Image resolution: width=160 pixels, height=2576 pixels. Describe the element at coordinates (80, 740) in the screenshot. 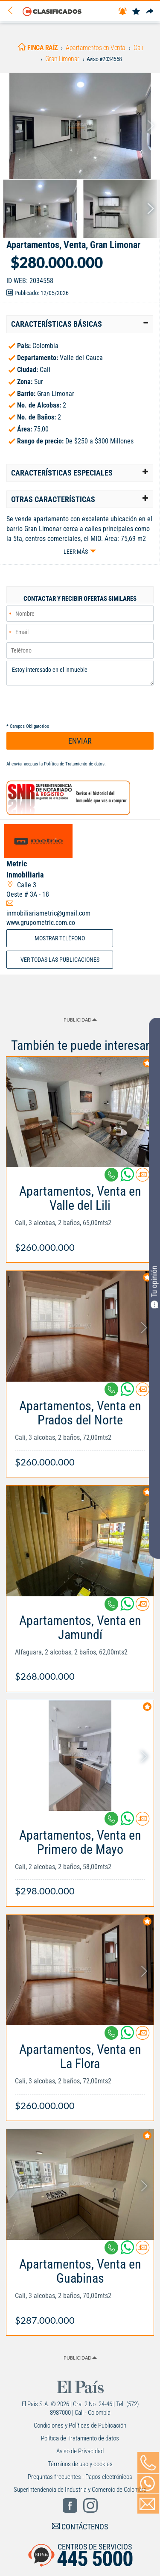

I see `ENVIAR` at that location.